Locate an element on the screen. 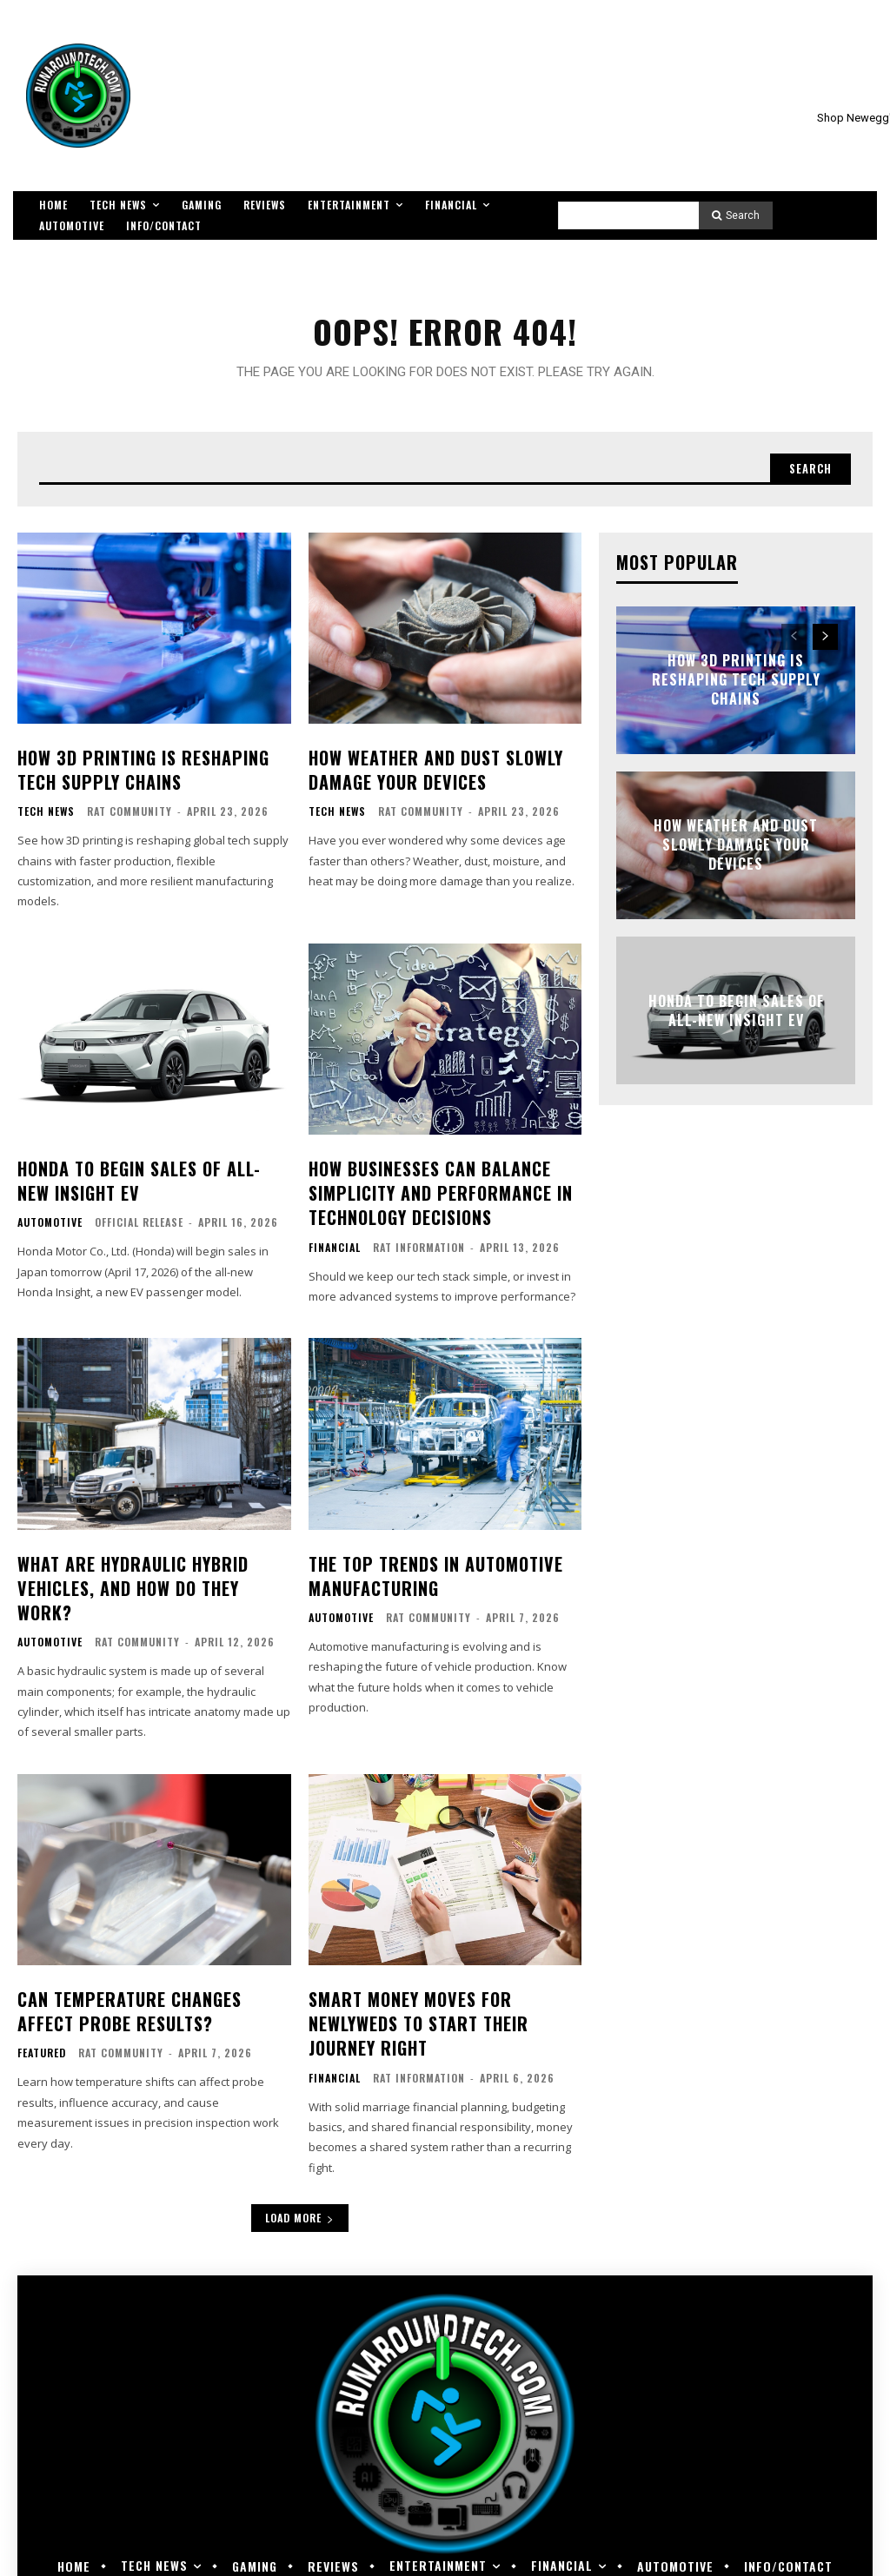 The height and width of the screenshot is (2576, 890). Honda to Begin Sales of All-new Insight EV is located at coordinates (736, 1020).